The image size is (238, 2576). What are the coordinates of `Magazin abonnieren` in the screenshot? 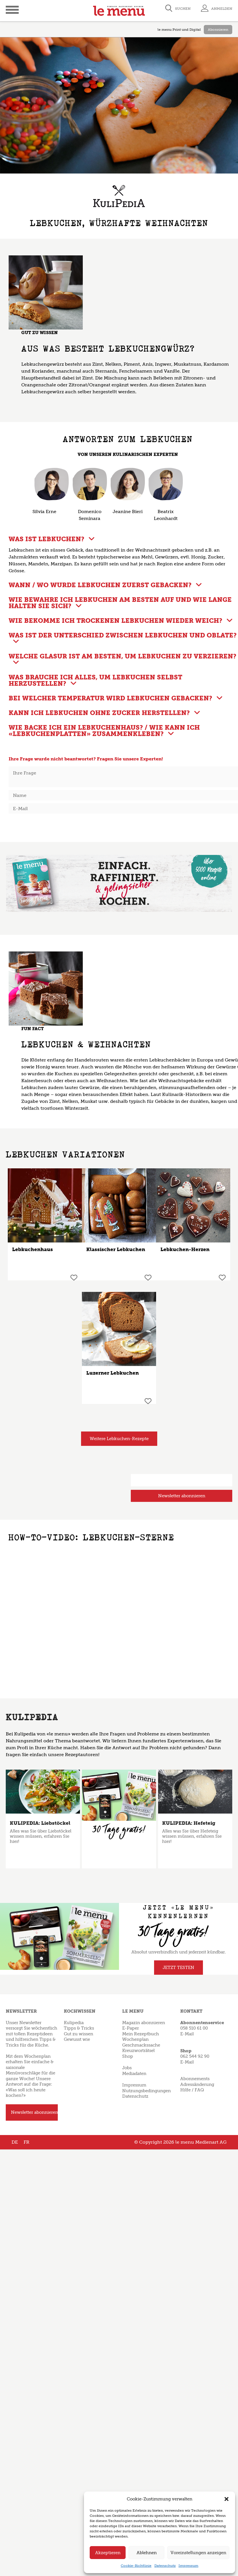 It's located at (143, 2022).